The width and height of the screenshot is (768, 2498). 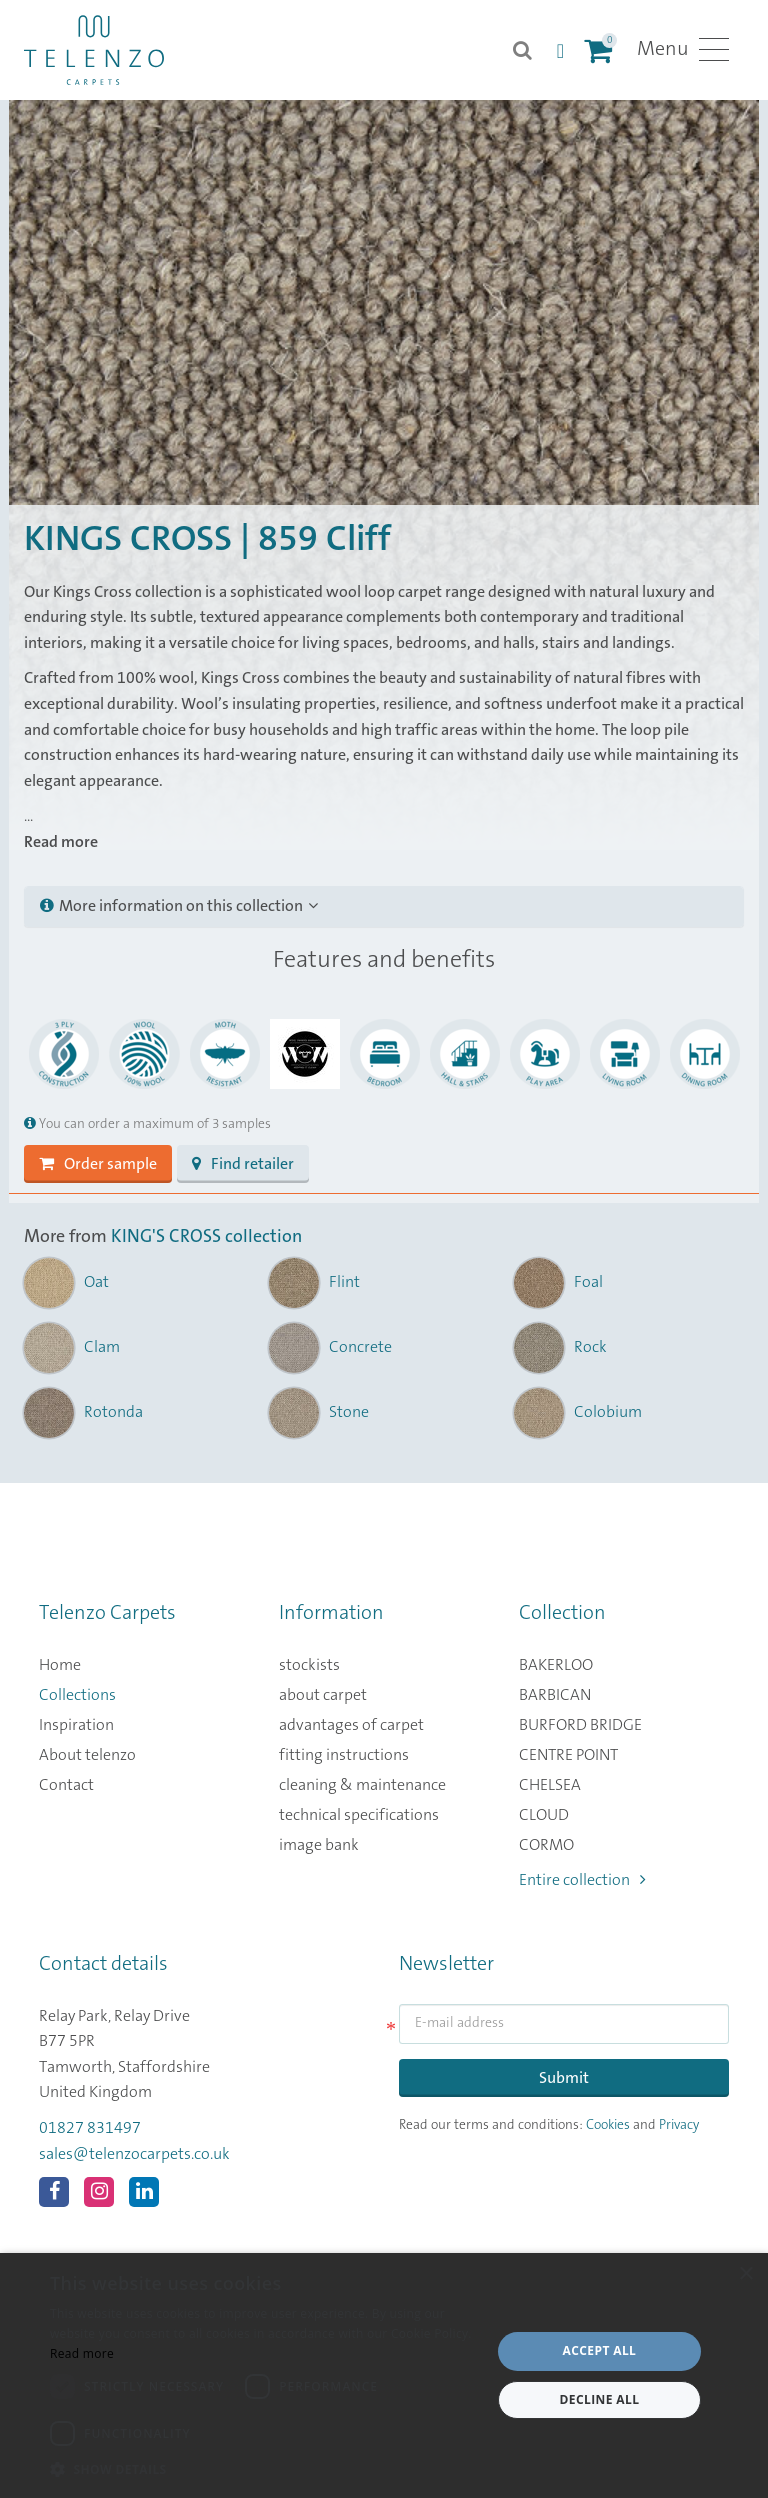 I want to click on [dialog], so click(x=384, y=2375).